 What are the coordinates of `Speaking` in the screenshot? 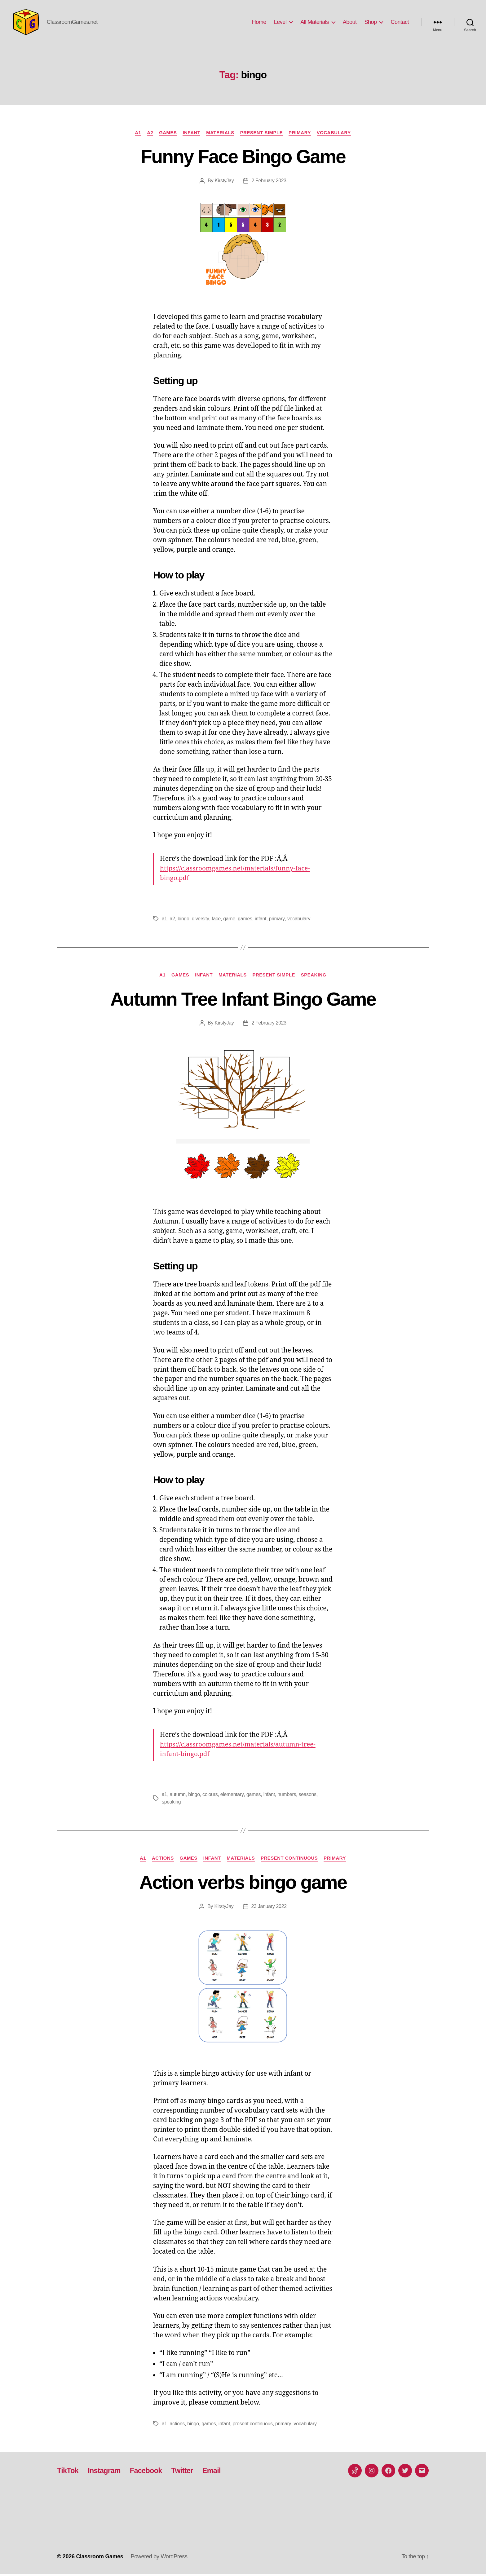 It's located at (315, 976).